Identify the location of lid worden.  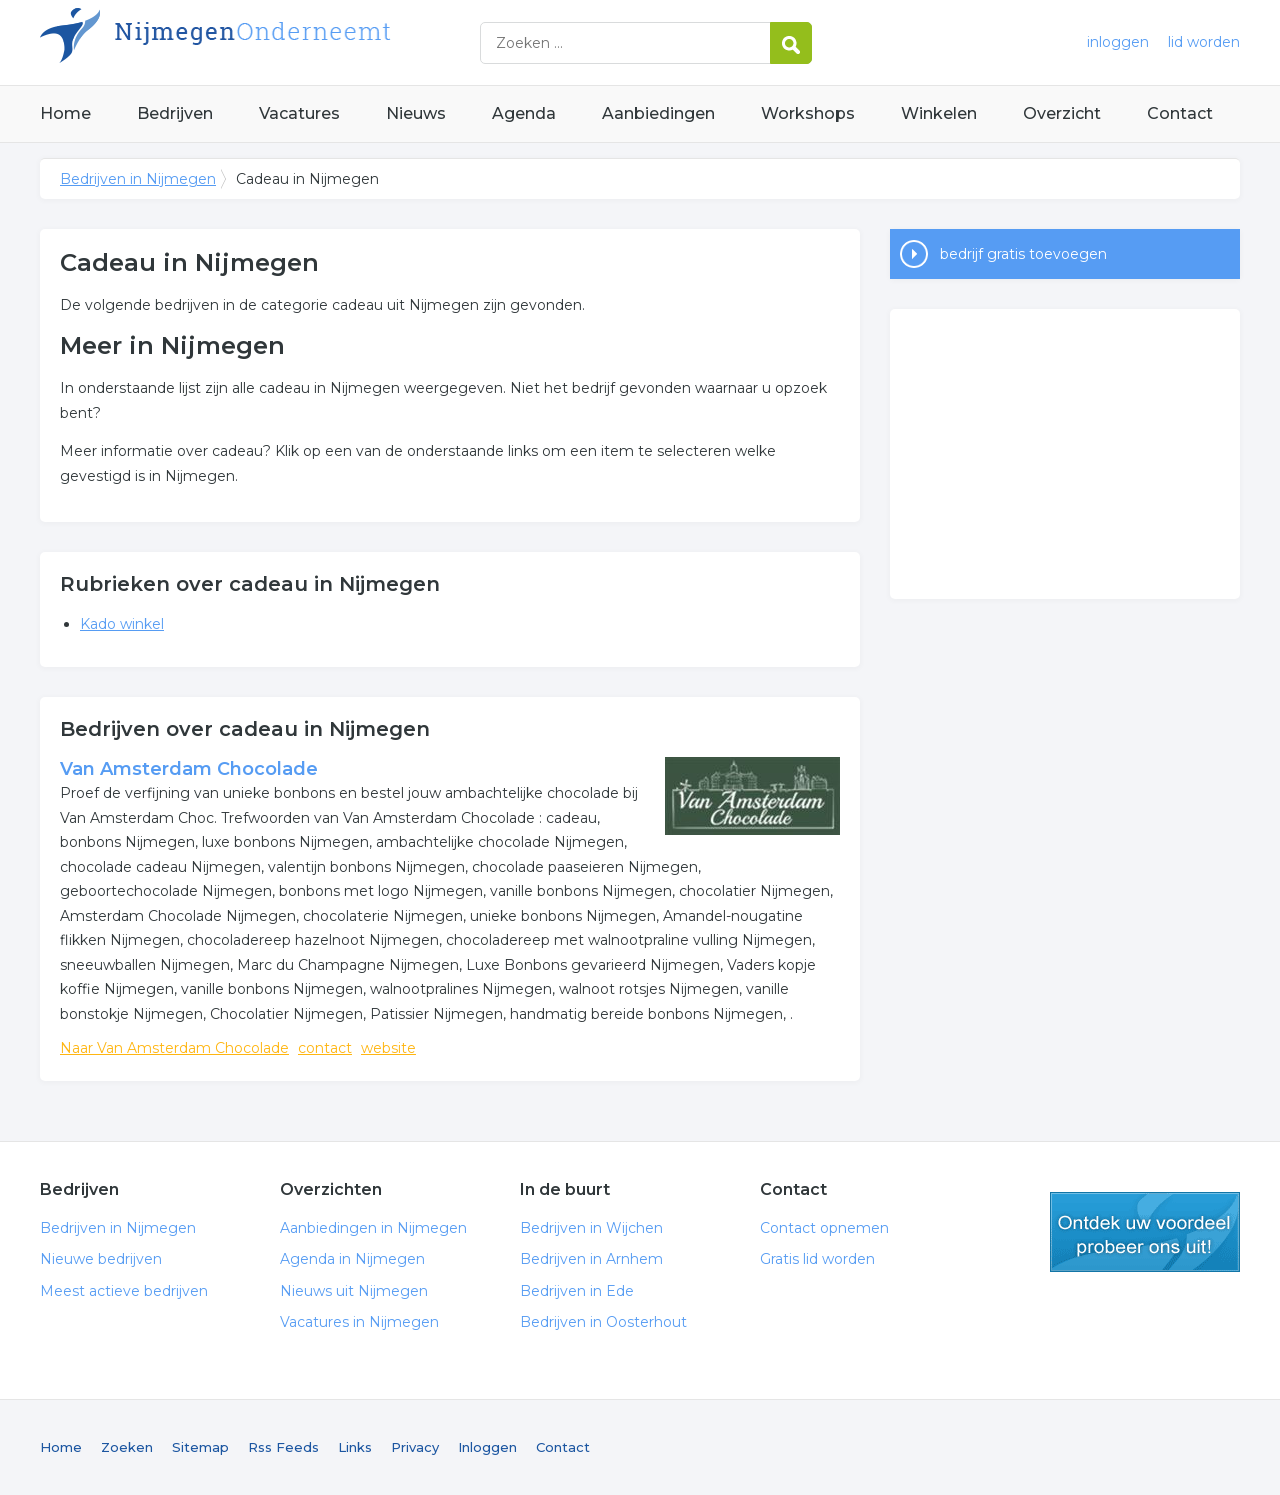
(1204, 42).